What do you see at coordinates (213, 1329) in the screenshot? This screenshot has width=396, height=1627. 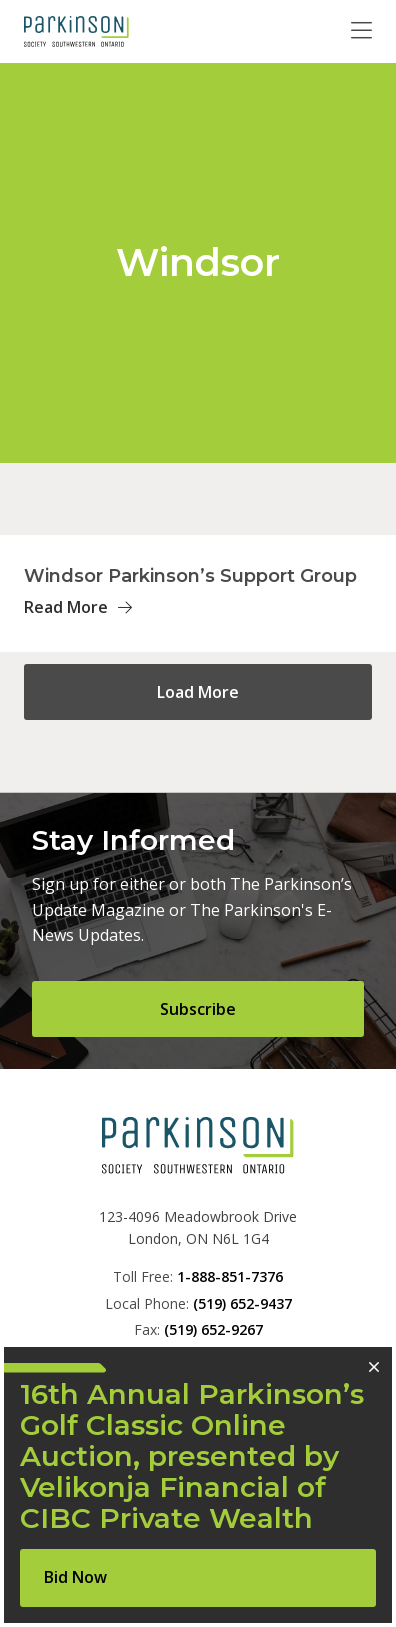 I see `(519) 652-9267` at bounding box center [213, 1329].